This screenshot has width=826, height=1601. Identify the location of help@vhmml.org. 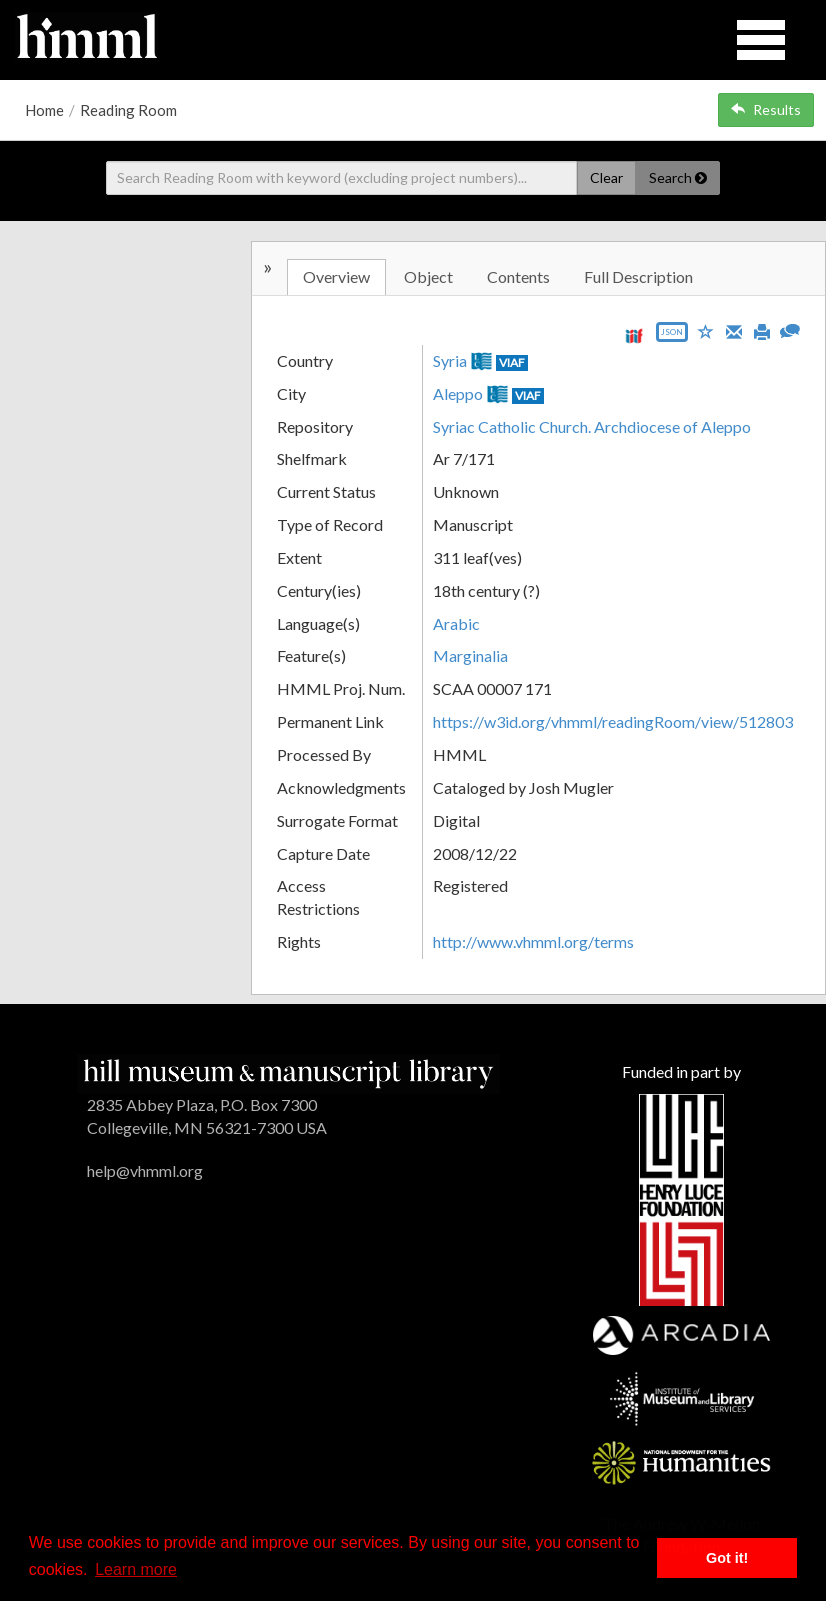
(145, 1170).